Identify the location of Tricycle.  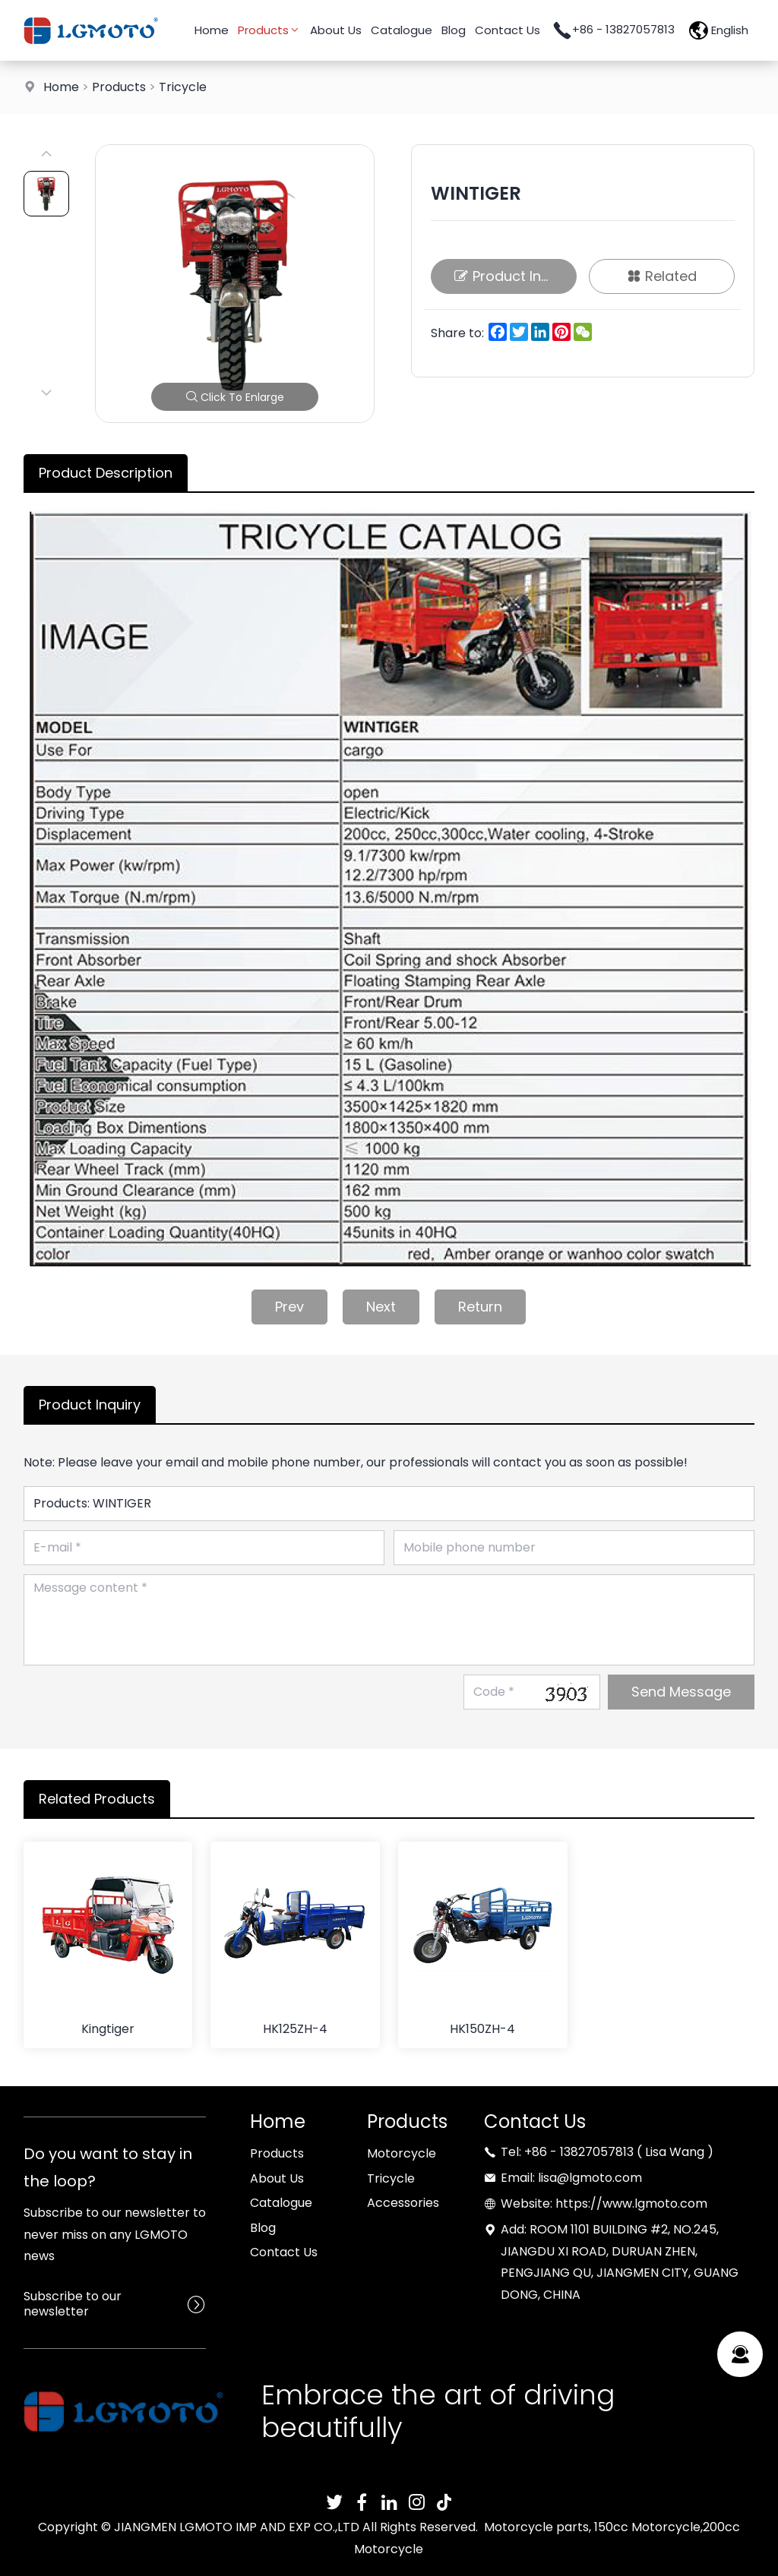
(183, 87).